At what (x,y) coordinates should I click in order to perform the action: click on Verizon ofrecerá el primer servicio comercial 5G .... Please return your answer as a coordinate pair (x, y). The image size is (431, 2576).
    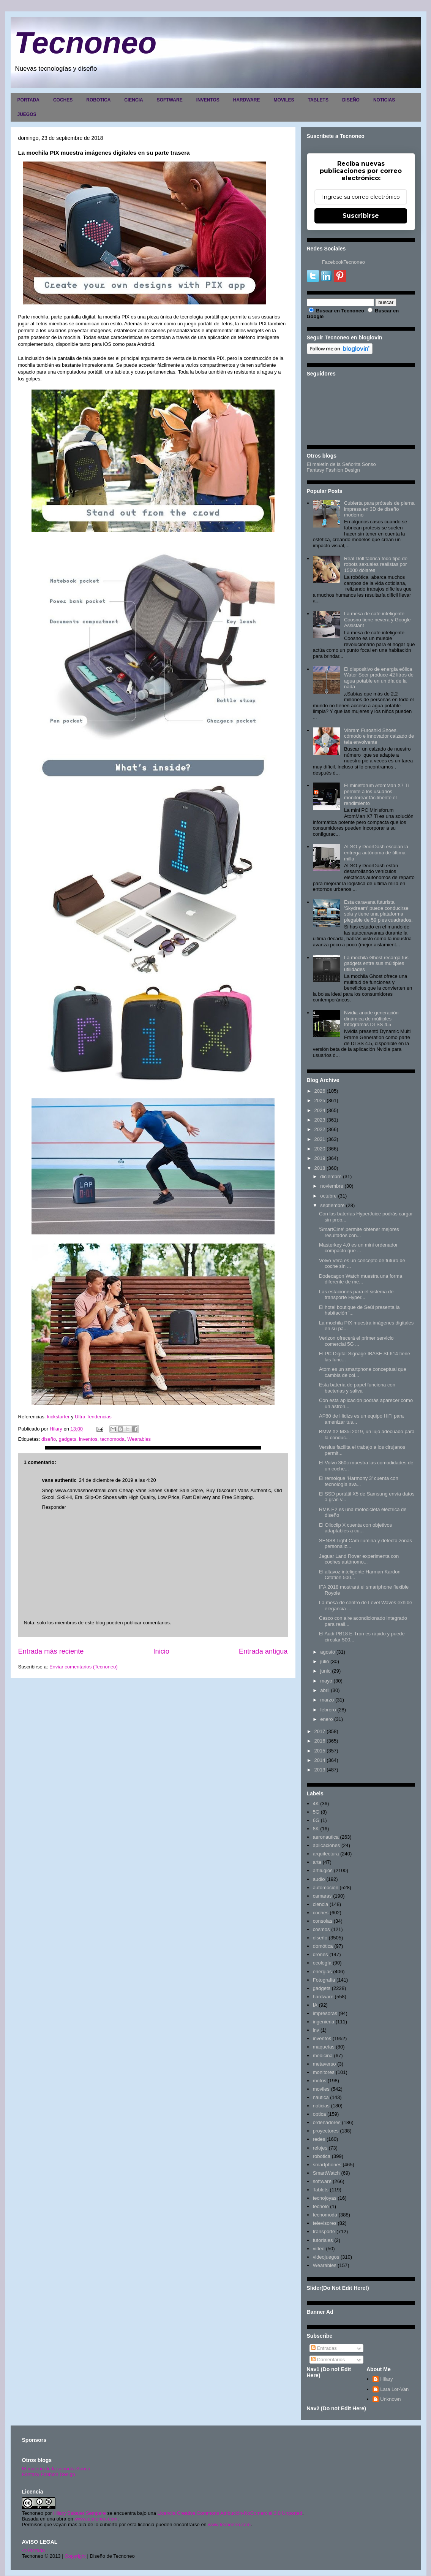
    Looking at the image, I should click on (356, 1341).